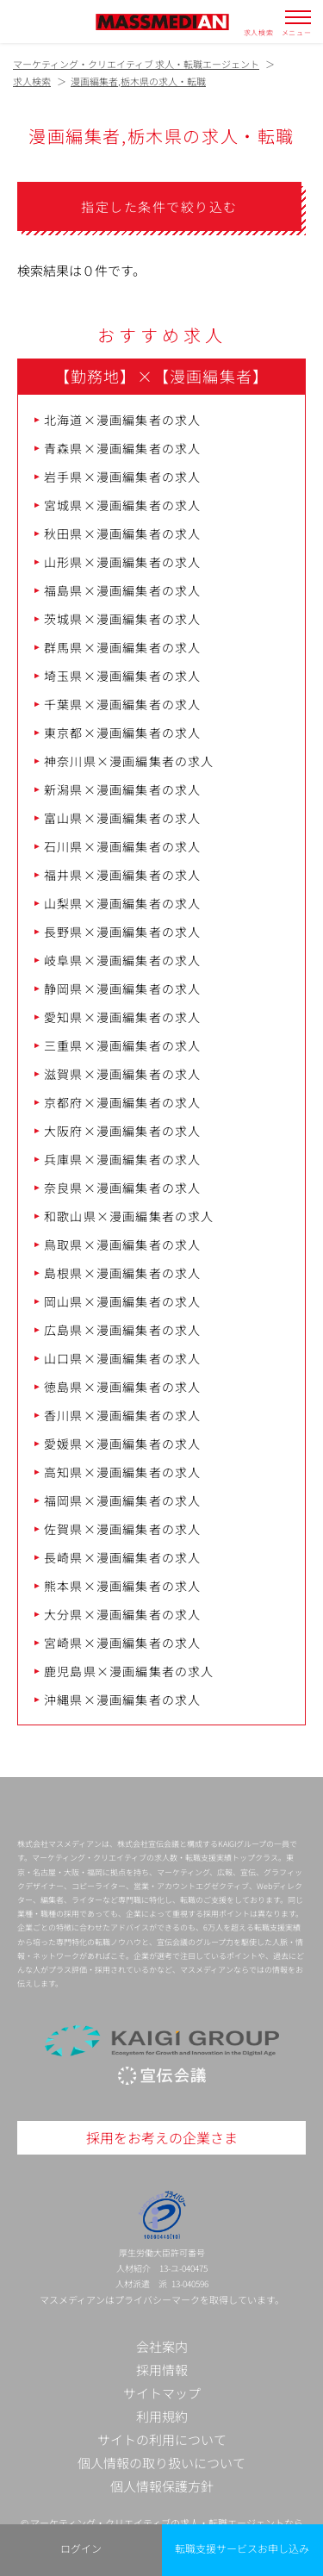 Image resolution: width=323 pixels, height=2576 pixels. I want to click on 兵庫県×漫画編集者の求人, so click(122, 1159).